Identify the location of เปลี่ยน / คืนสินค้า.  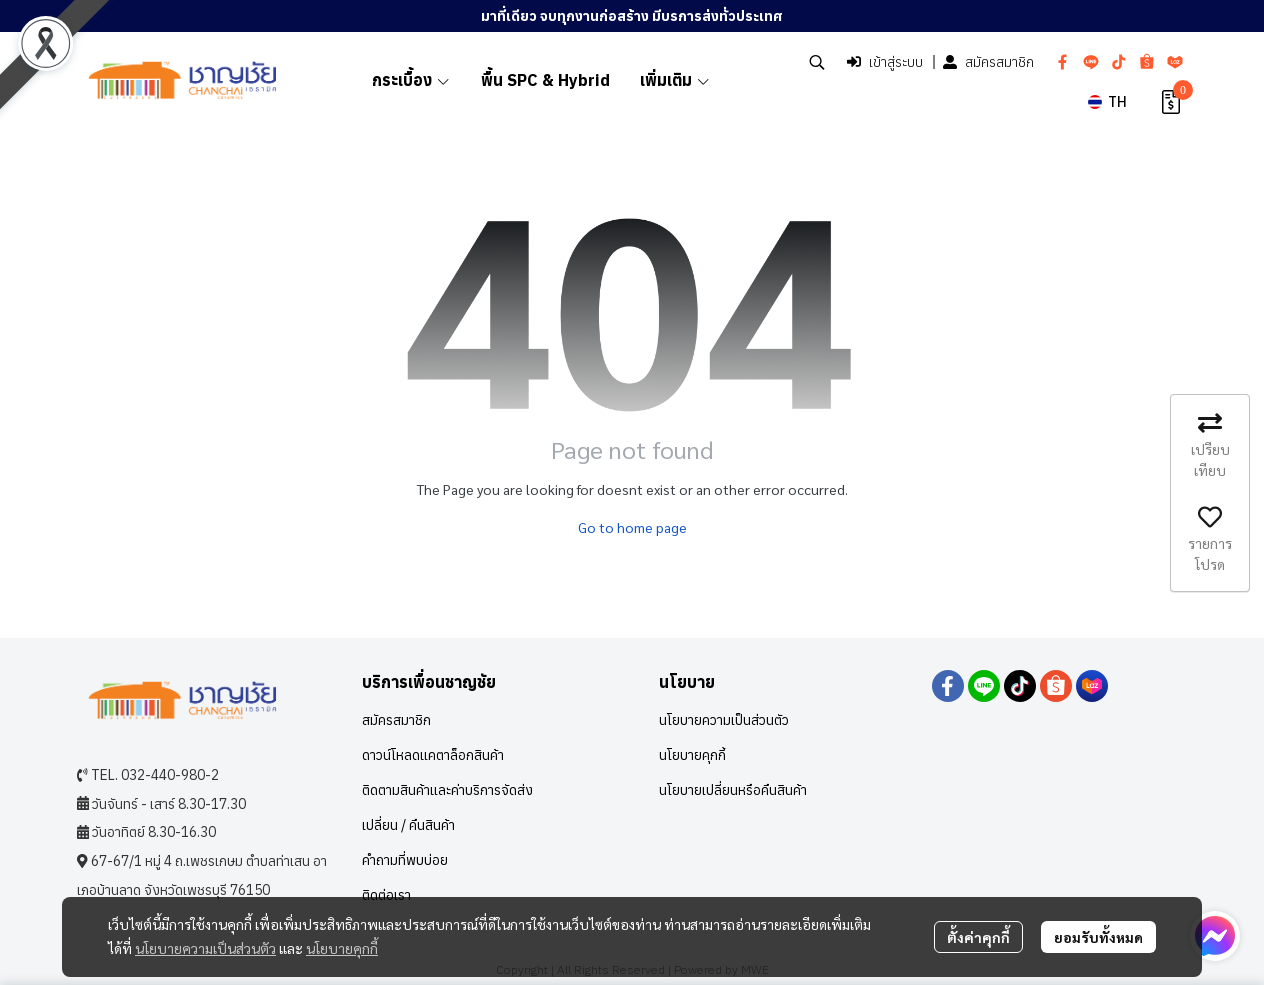
(408, 825).